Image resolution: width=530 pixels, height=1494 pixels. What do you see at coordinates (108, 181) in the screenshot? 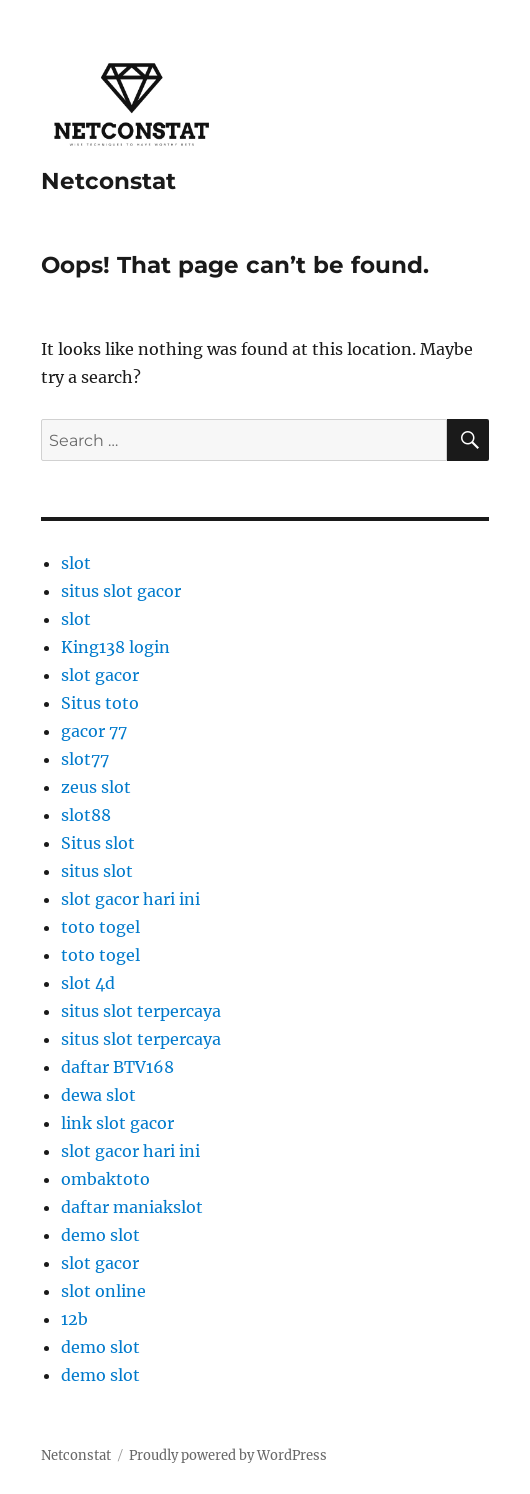
I see `Netconstat` at bounding box center [108, 181].